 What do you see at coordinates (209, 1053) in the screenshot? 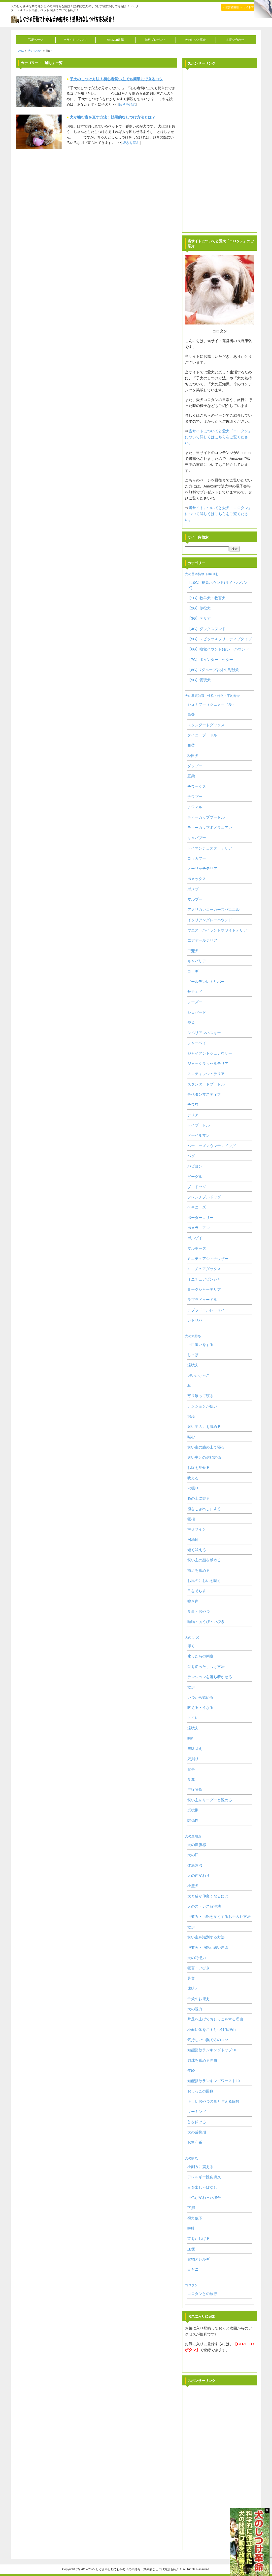
I see `ジャイアントシュナウザー` at bounding box center [209, 1053].